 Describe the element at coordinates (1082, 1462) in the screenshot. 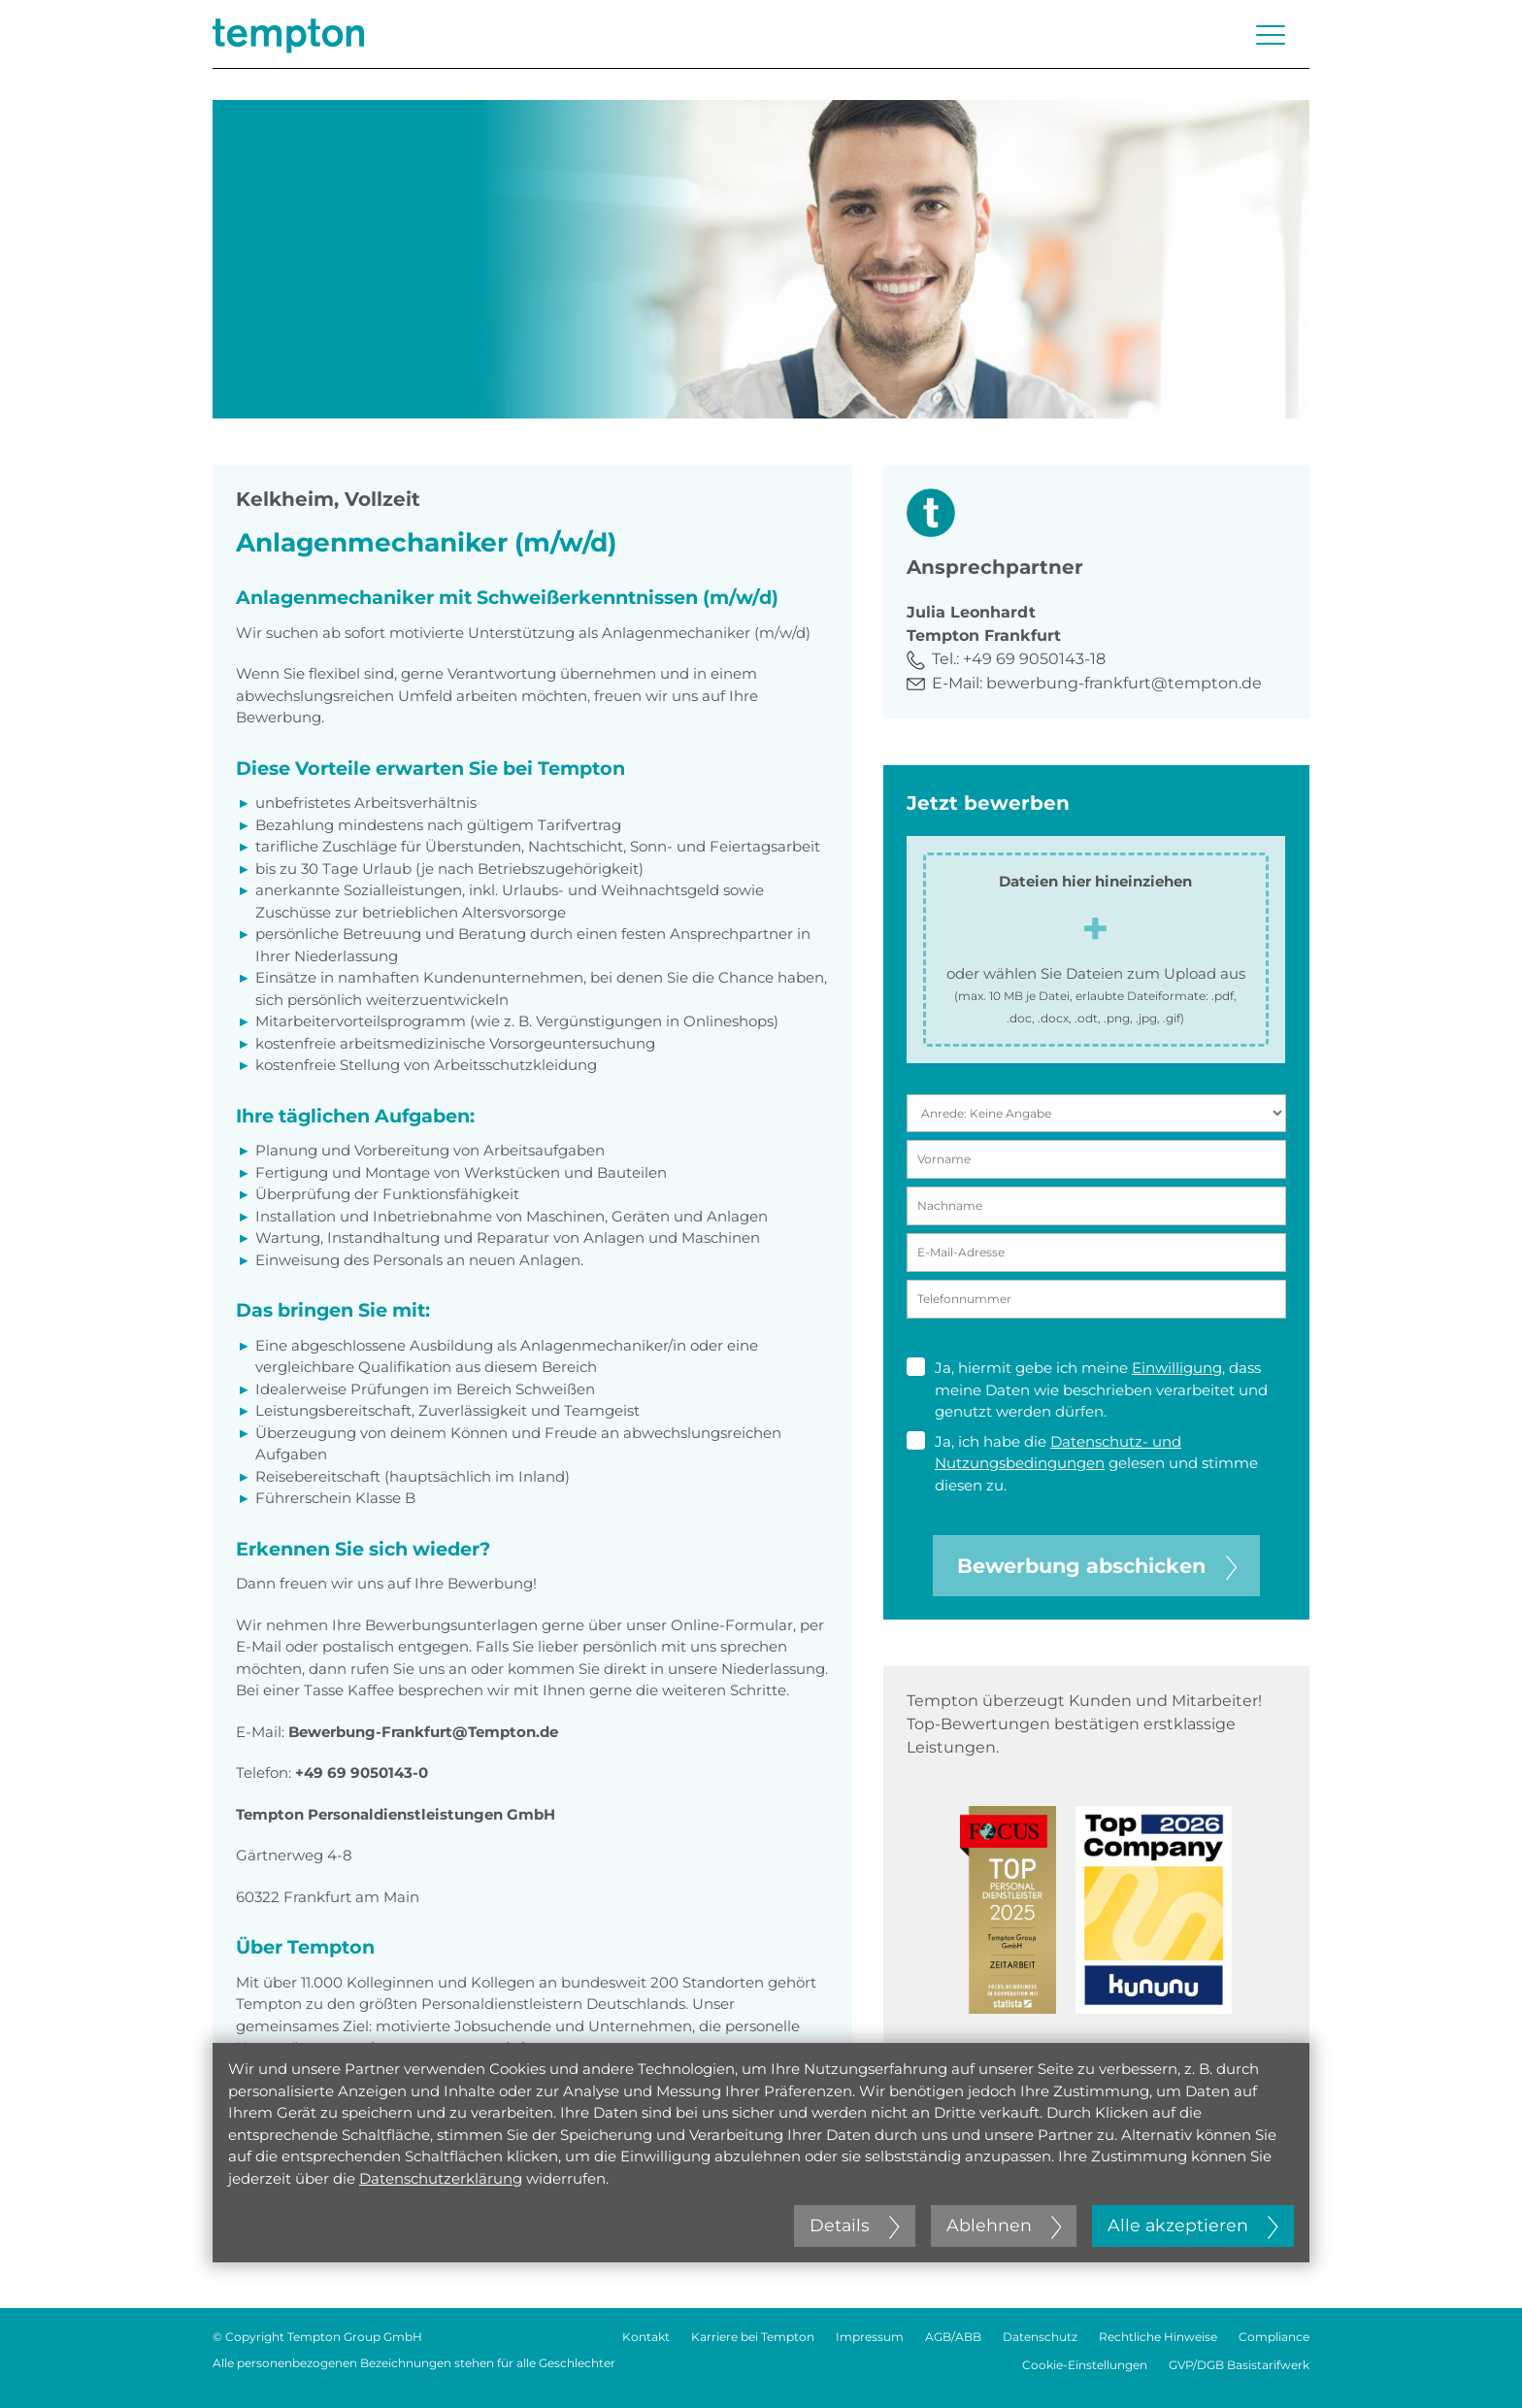

I see `Ja, ich habe die gelesen und stimme diesen zu.` at that location.